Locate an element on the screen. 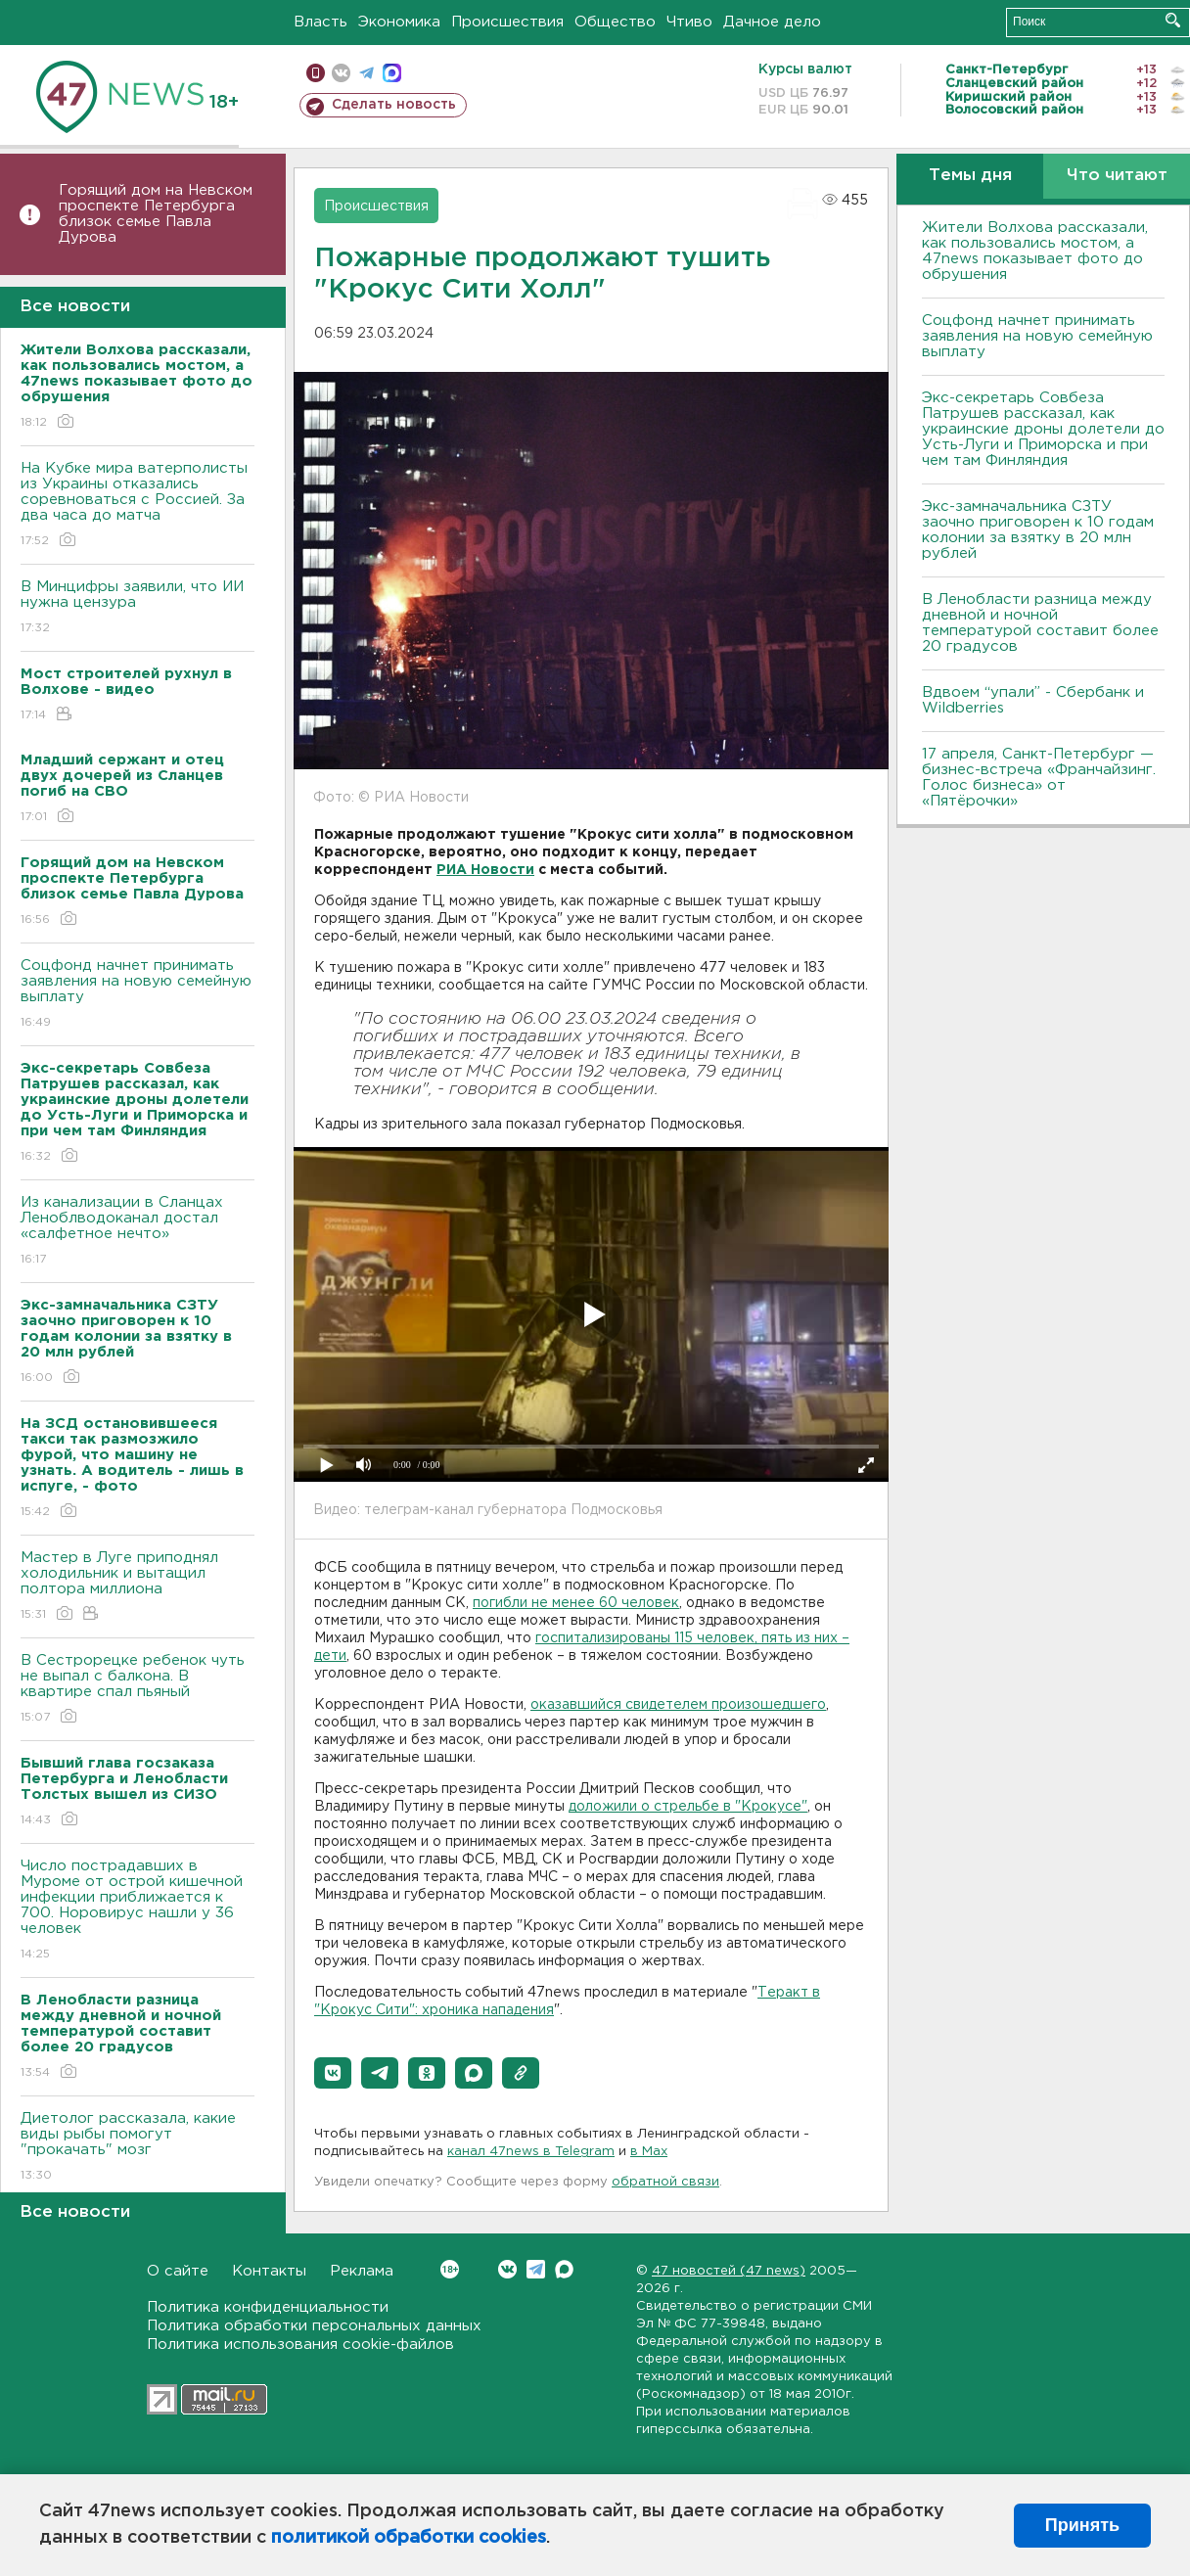 The image size is (1190, 2576). Чтиво is located at coordinates (689, 22).